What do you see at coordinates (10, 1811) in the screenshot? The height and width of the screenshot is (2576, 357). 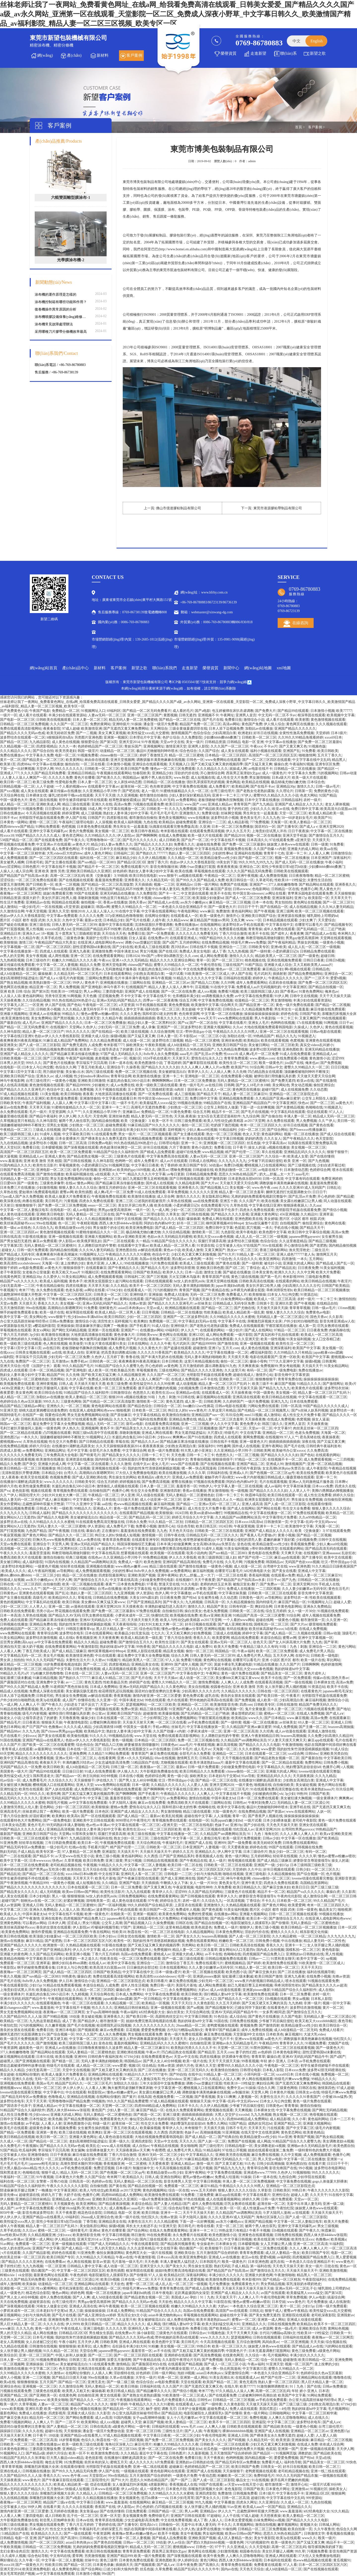 I see `亚洲高清毛片` at bounding box center [10, 1811].